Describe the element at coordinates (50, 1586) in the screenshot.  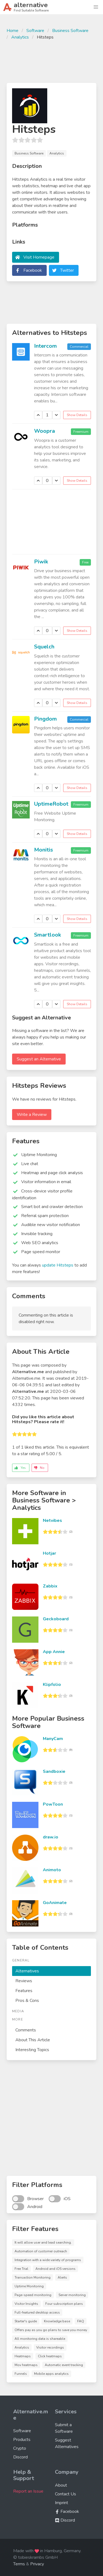
I see `Zabbix` at that location.